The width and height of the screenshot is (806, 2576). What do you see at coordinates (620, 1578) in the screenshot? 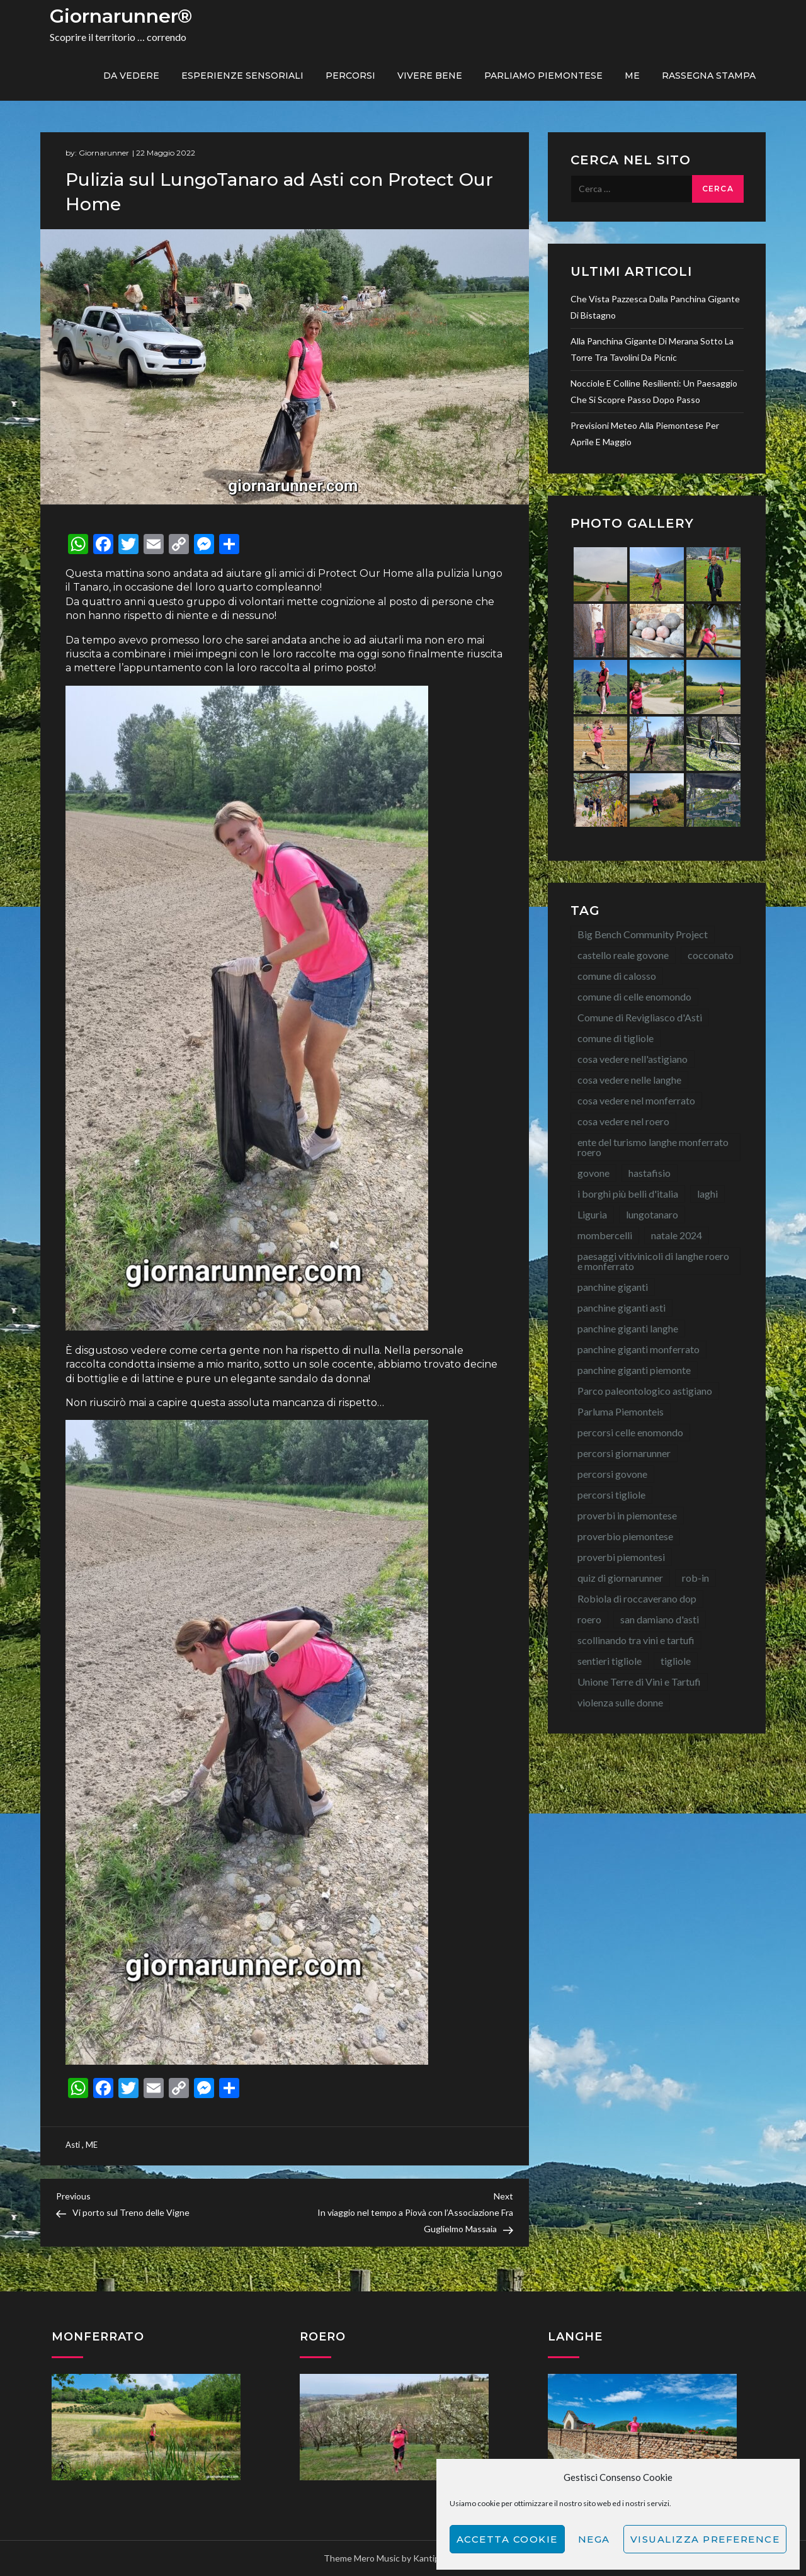
I see `quiz di giornarunner [quiz di giornarunner (8 elementi)]` at bounding box center [620, 1578].